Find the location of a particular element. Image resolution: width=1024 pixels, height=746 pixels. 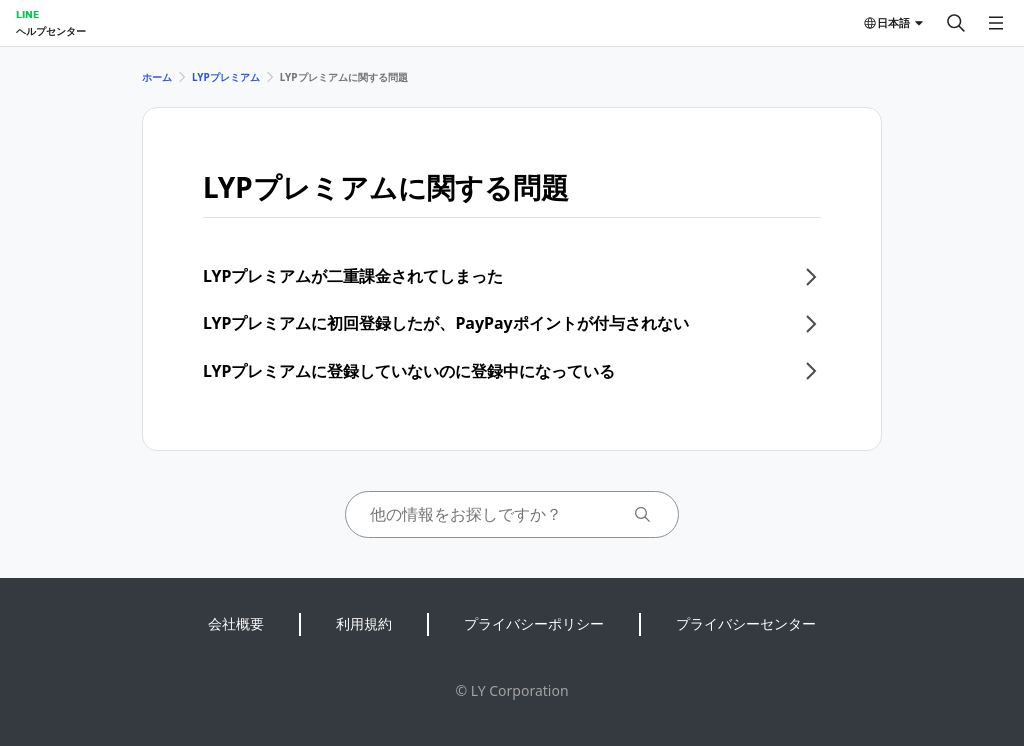

LINE is located at coordinates (27, 14).